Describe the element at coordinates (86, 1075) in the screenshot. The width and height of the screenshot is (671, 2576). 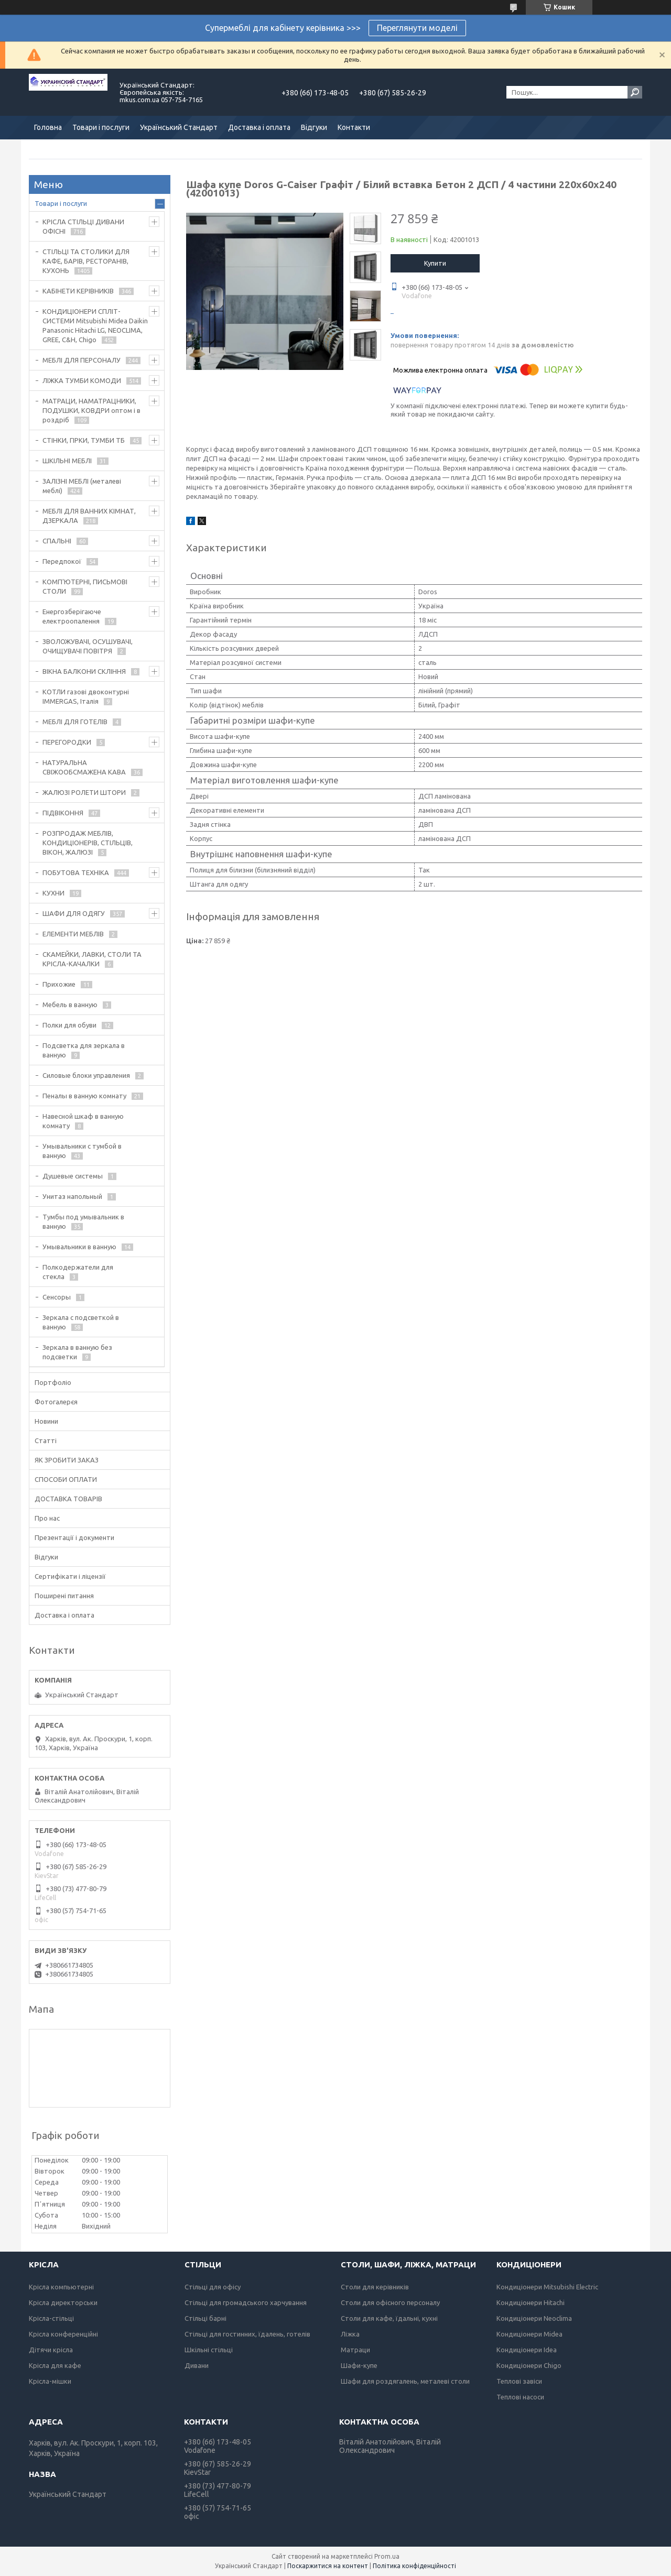
I see `Силовые блоки управления` at that location.